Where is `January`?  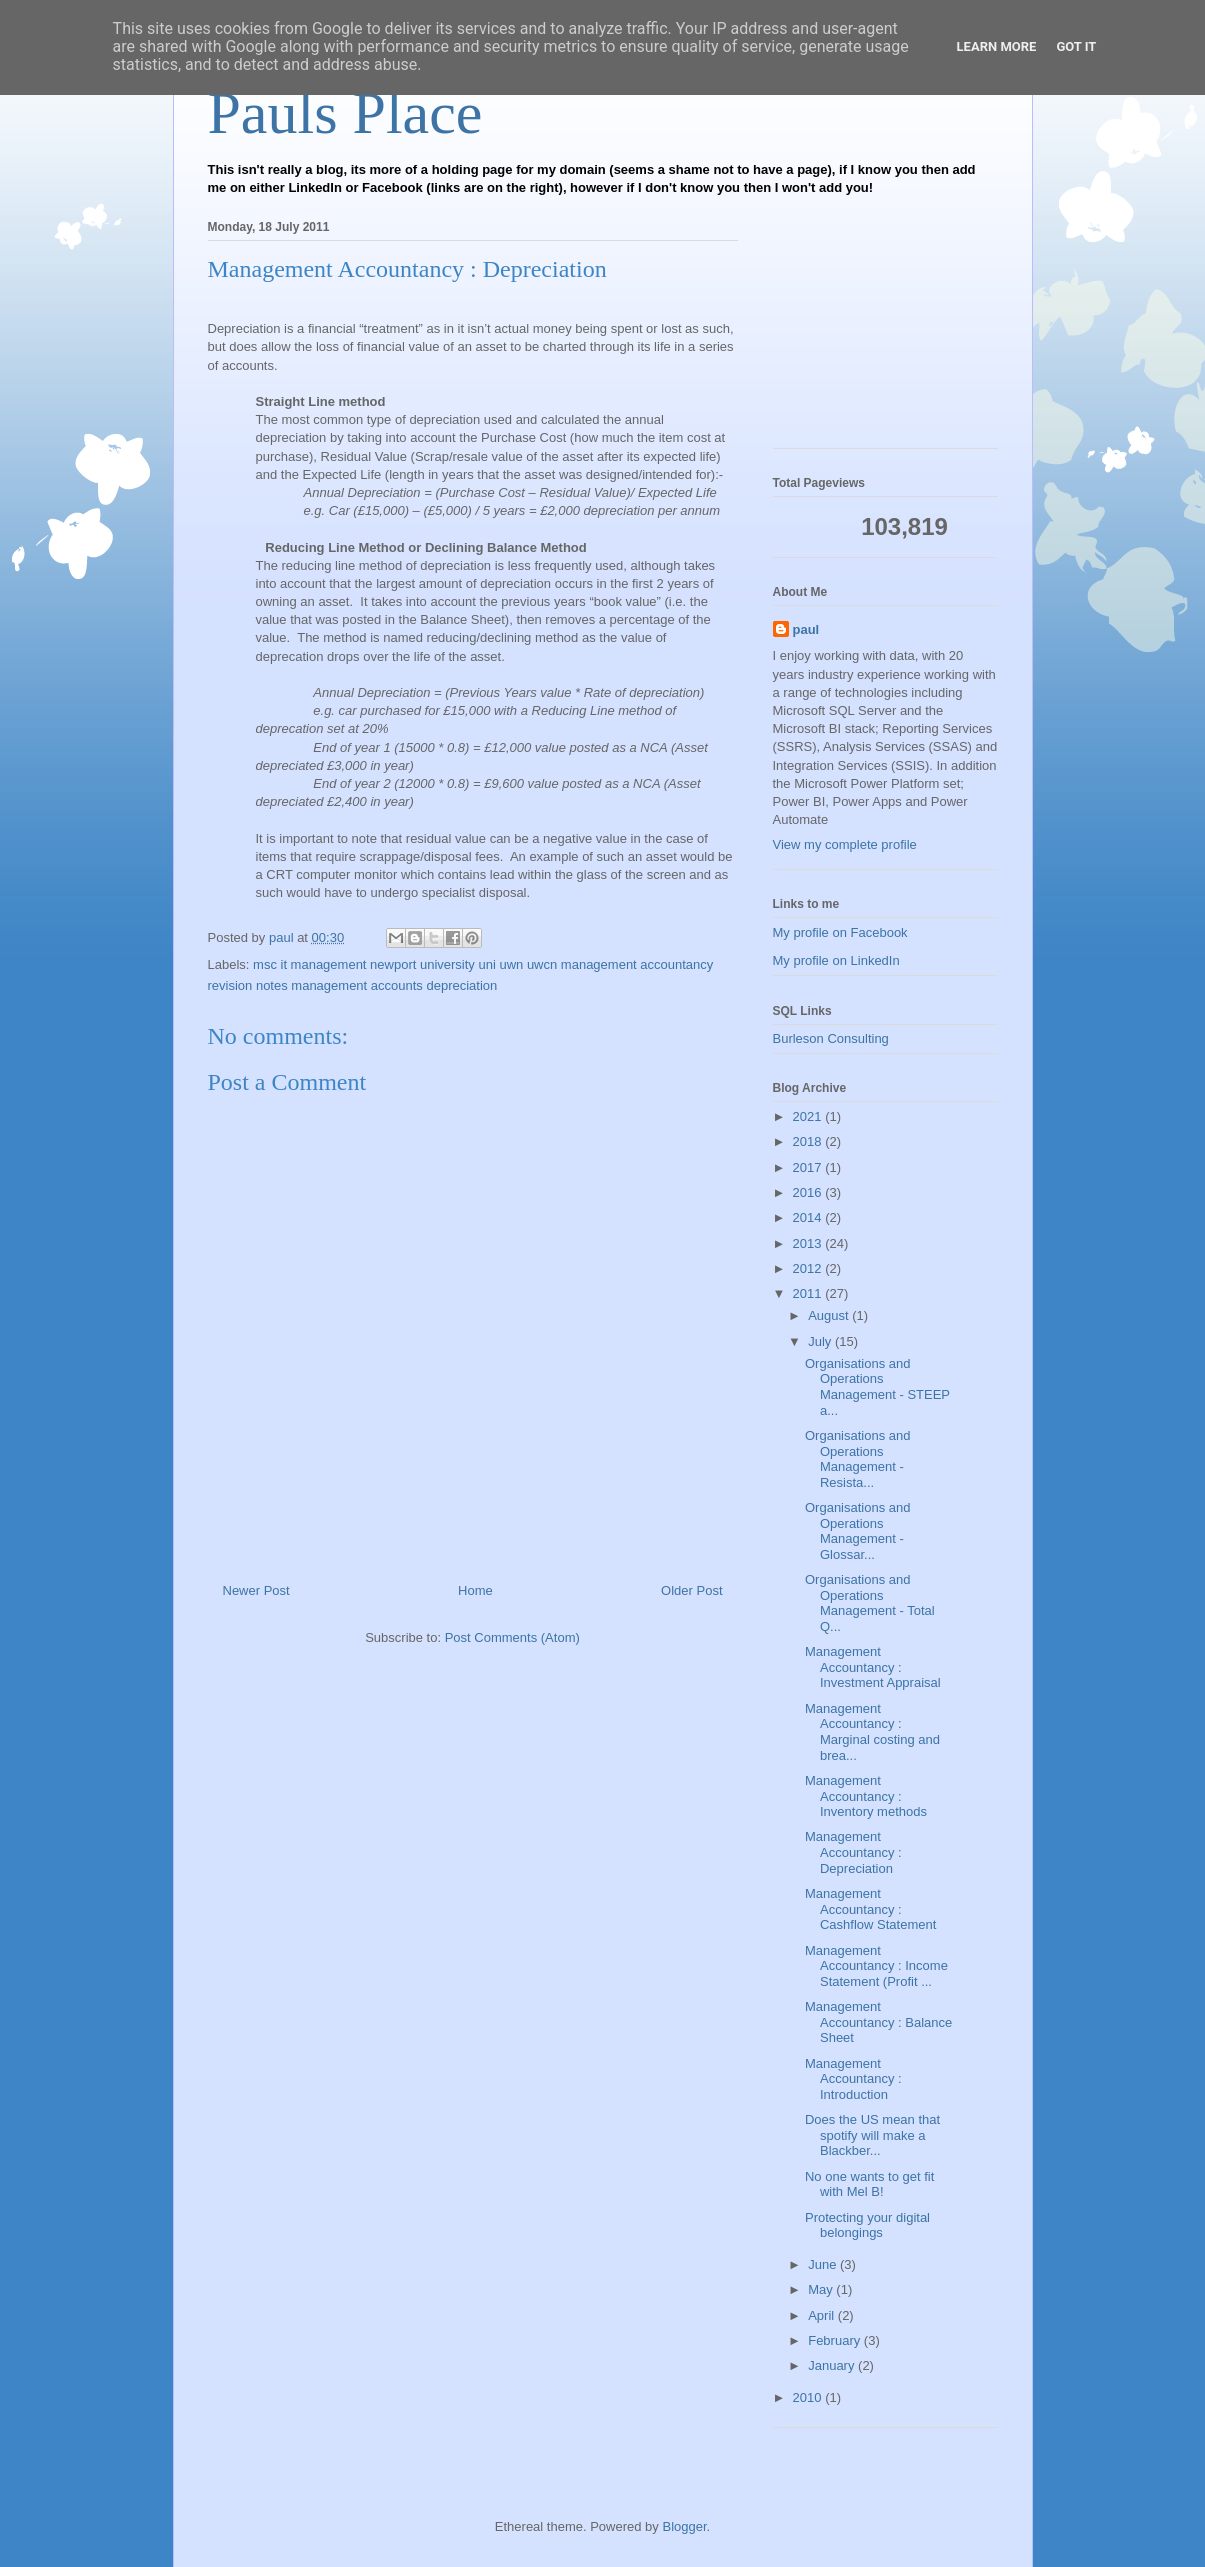 January is located at coordinates (833, 2365).